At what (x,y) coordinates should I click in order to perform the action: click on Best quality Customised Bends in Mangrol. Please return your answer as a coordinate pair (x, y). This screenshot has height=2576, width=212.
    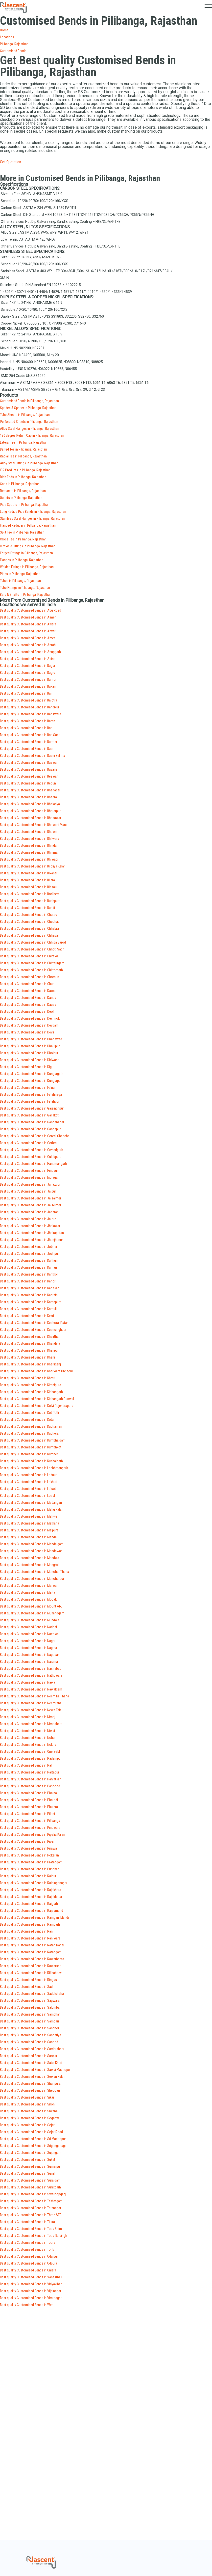
    Looking at the image, I should click on (29, 1565).